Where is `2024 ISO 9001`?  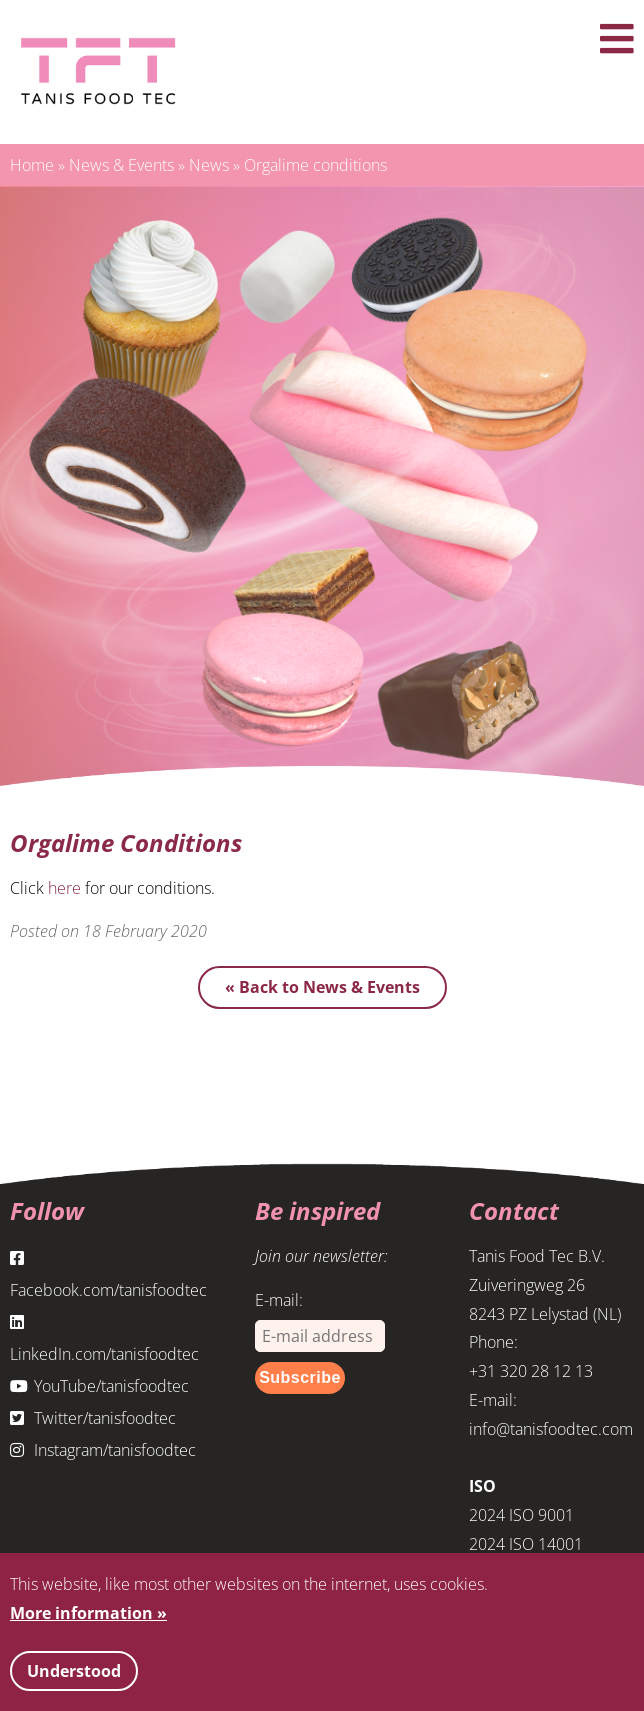
2024 ISO 9001 is located at coordinates (521, 1515).